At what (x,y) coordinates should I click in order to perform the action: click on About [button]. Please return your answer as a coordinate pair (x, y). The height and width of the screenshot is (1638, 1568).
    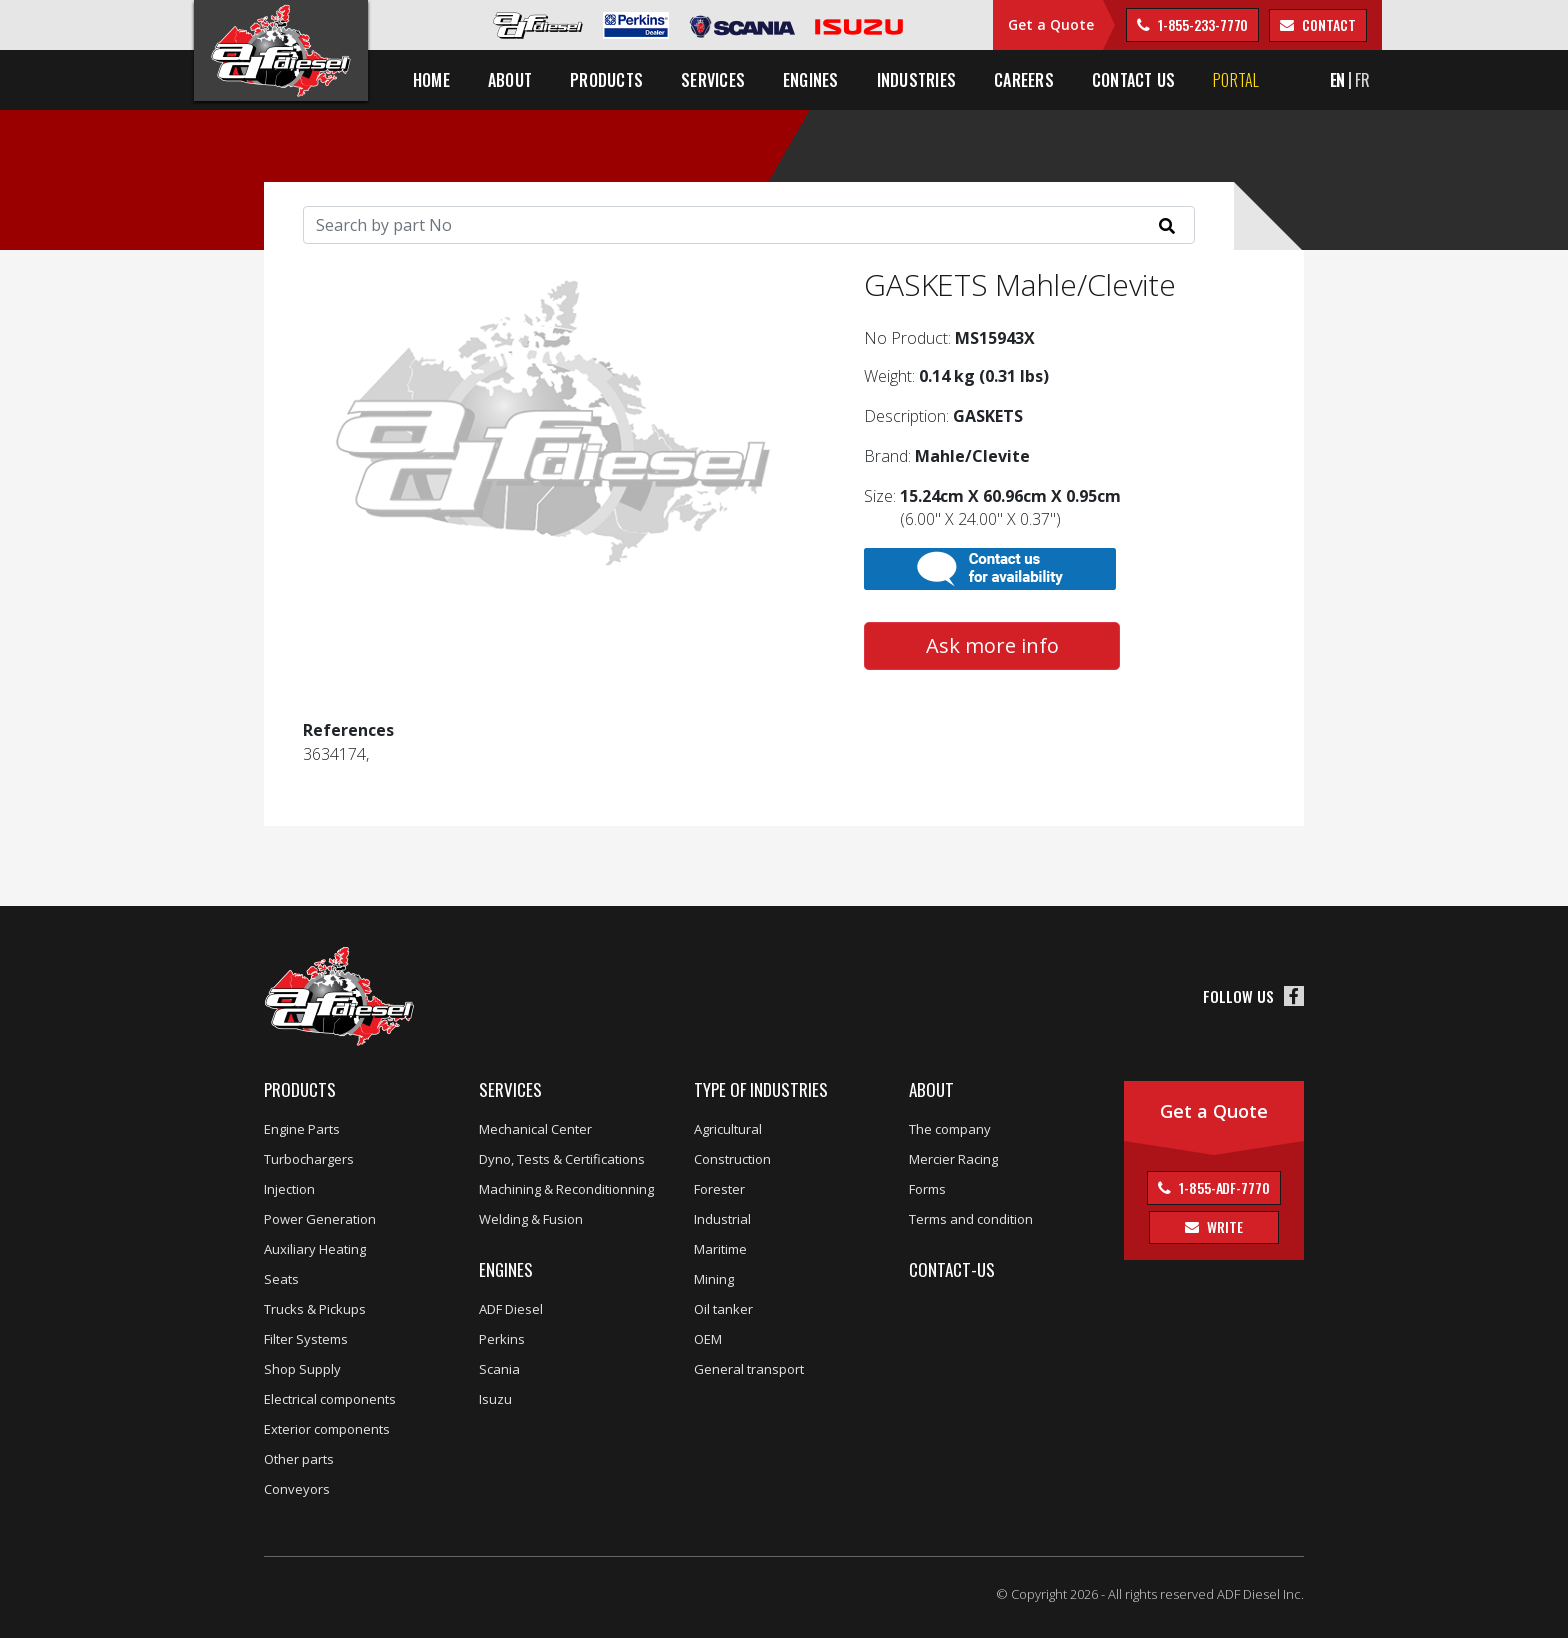
    Looking at the image, I should click on (510, 80).